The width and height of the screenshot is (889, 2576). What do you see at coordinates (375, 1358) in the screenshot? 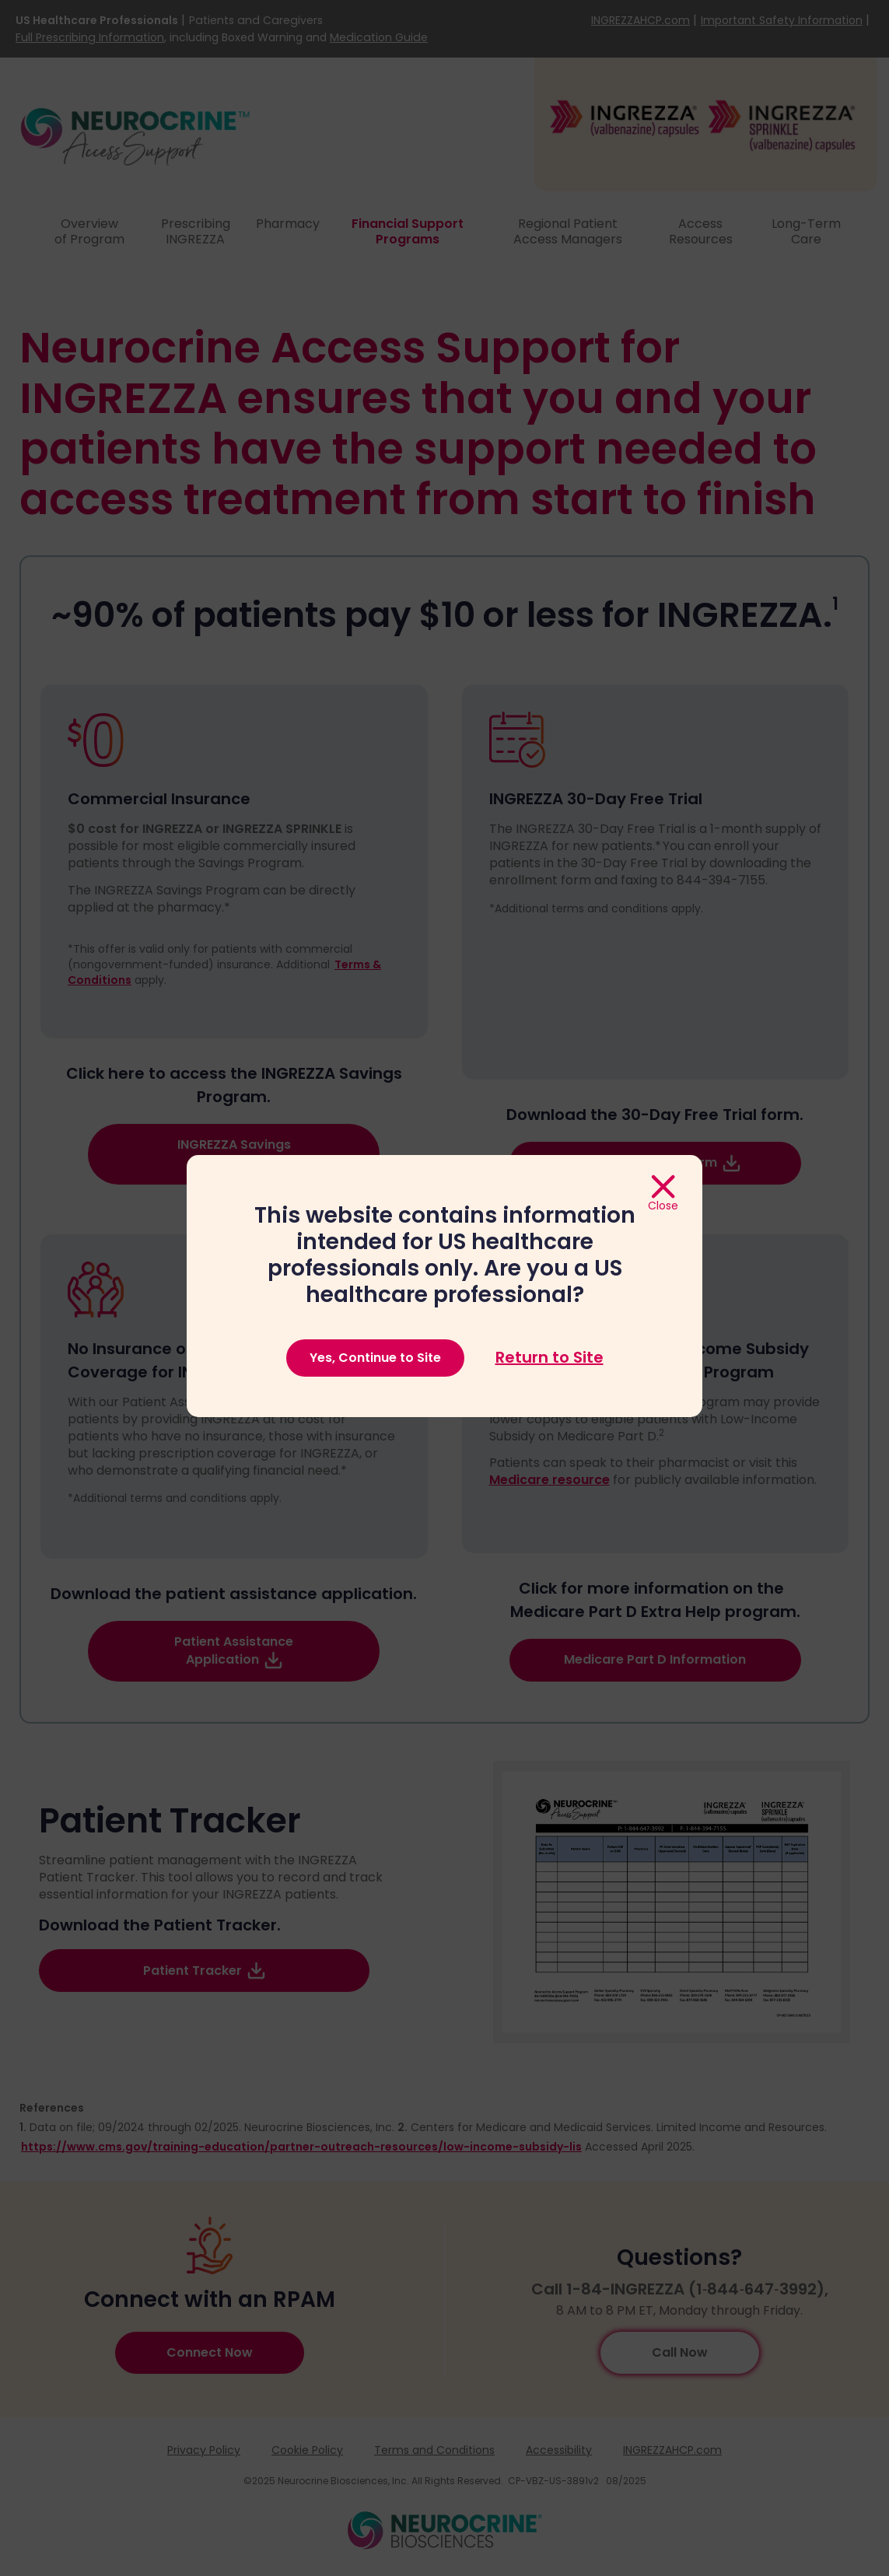
I see `Yes, Continue to Site` at bounding box center [375, 1358].